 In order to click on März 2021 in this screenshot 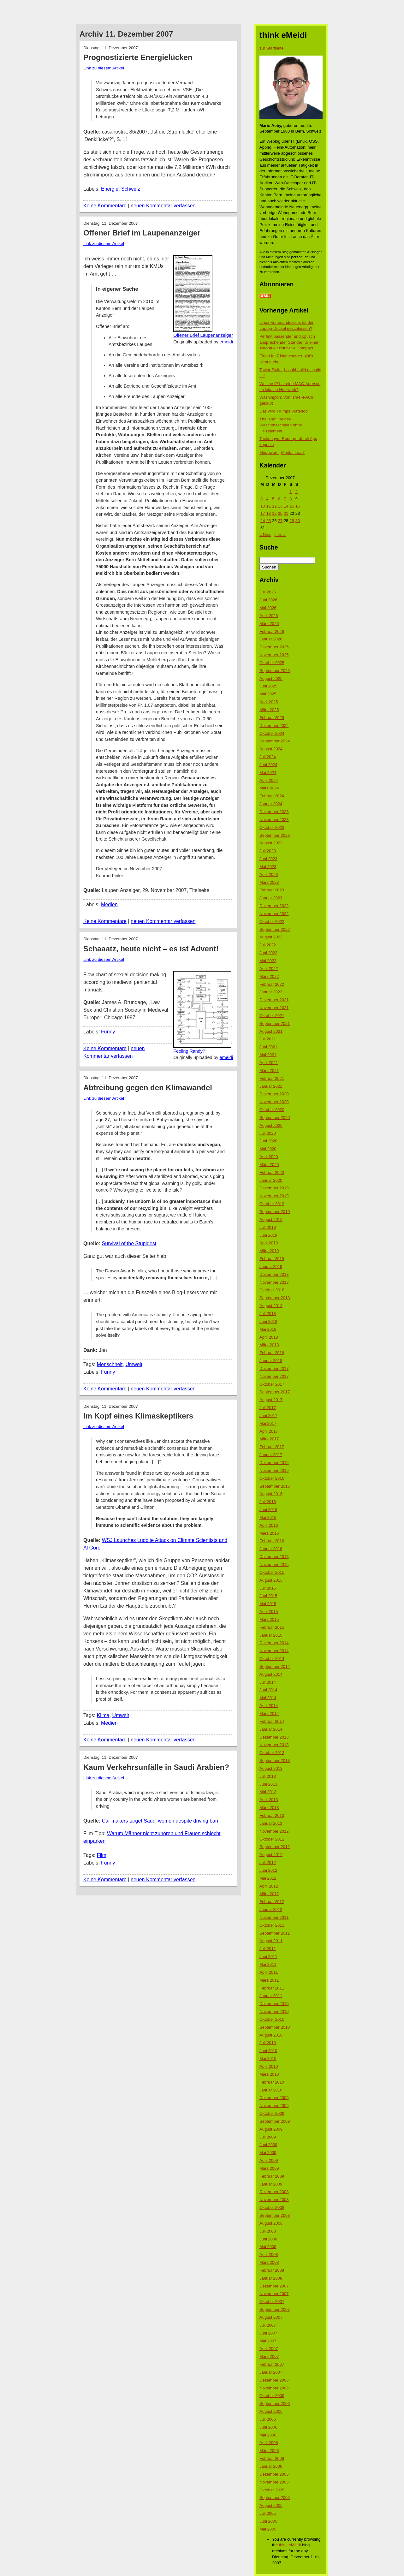, I will do `click(269, 1070)`.